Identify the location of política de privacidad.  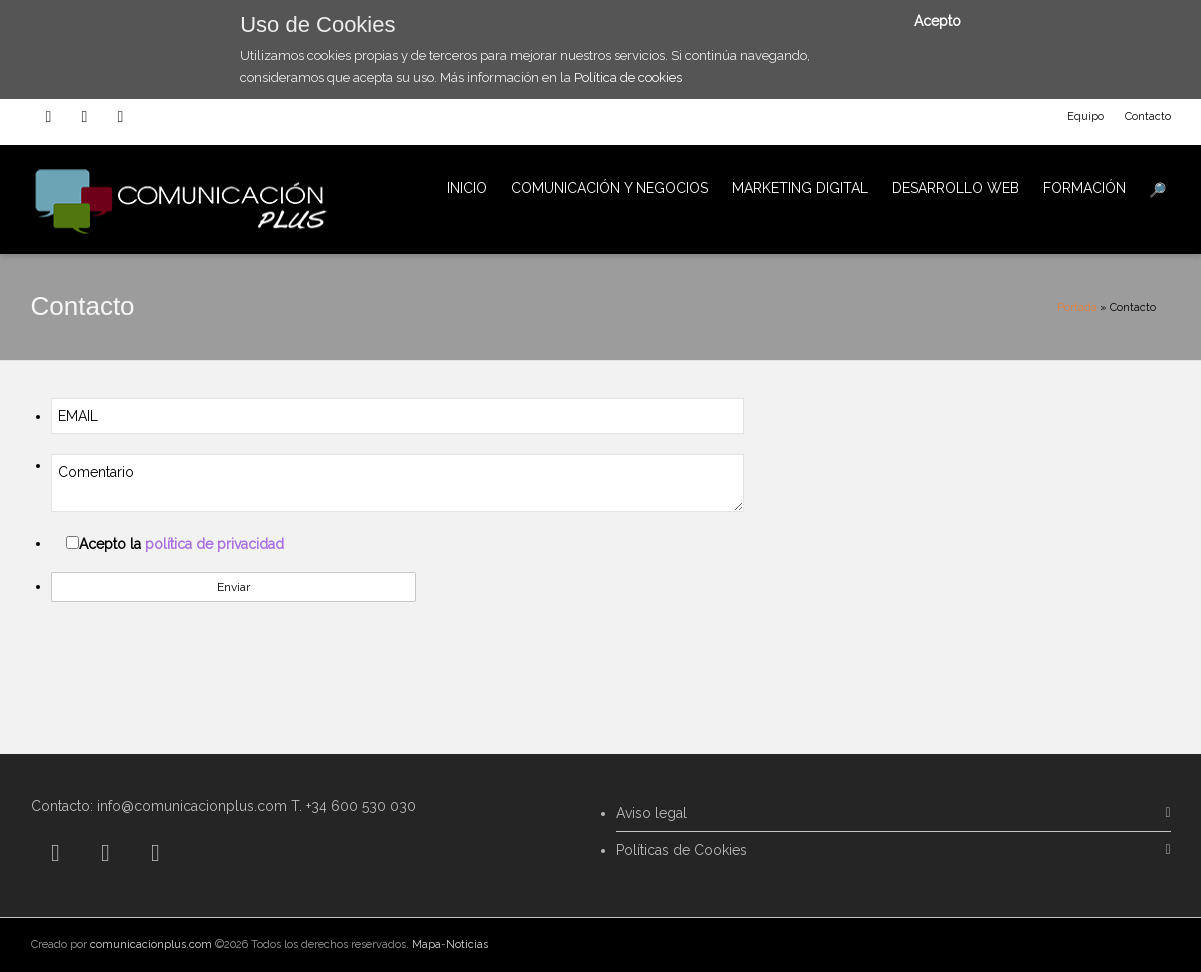
(214, 544).